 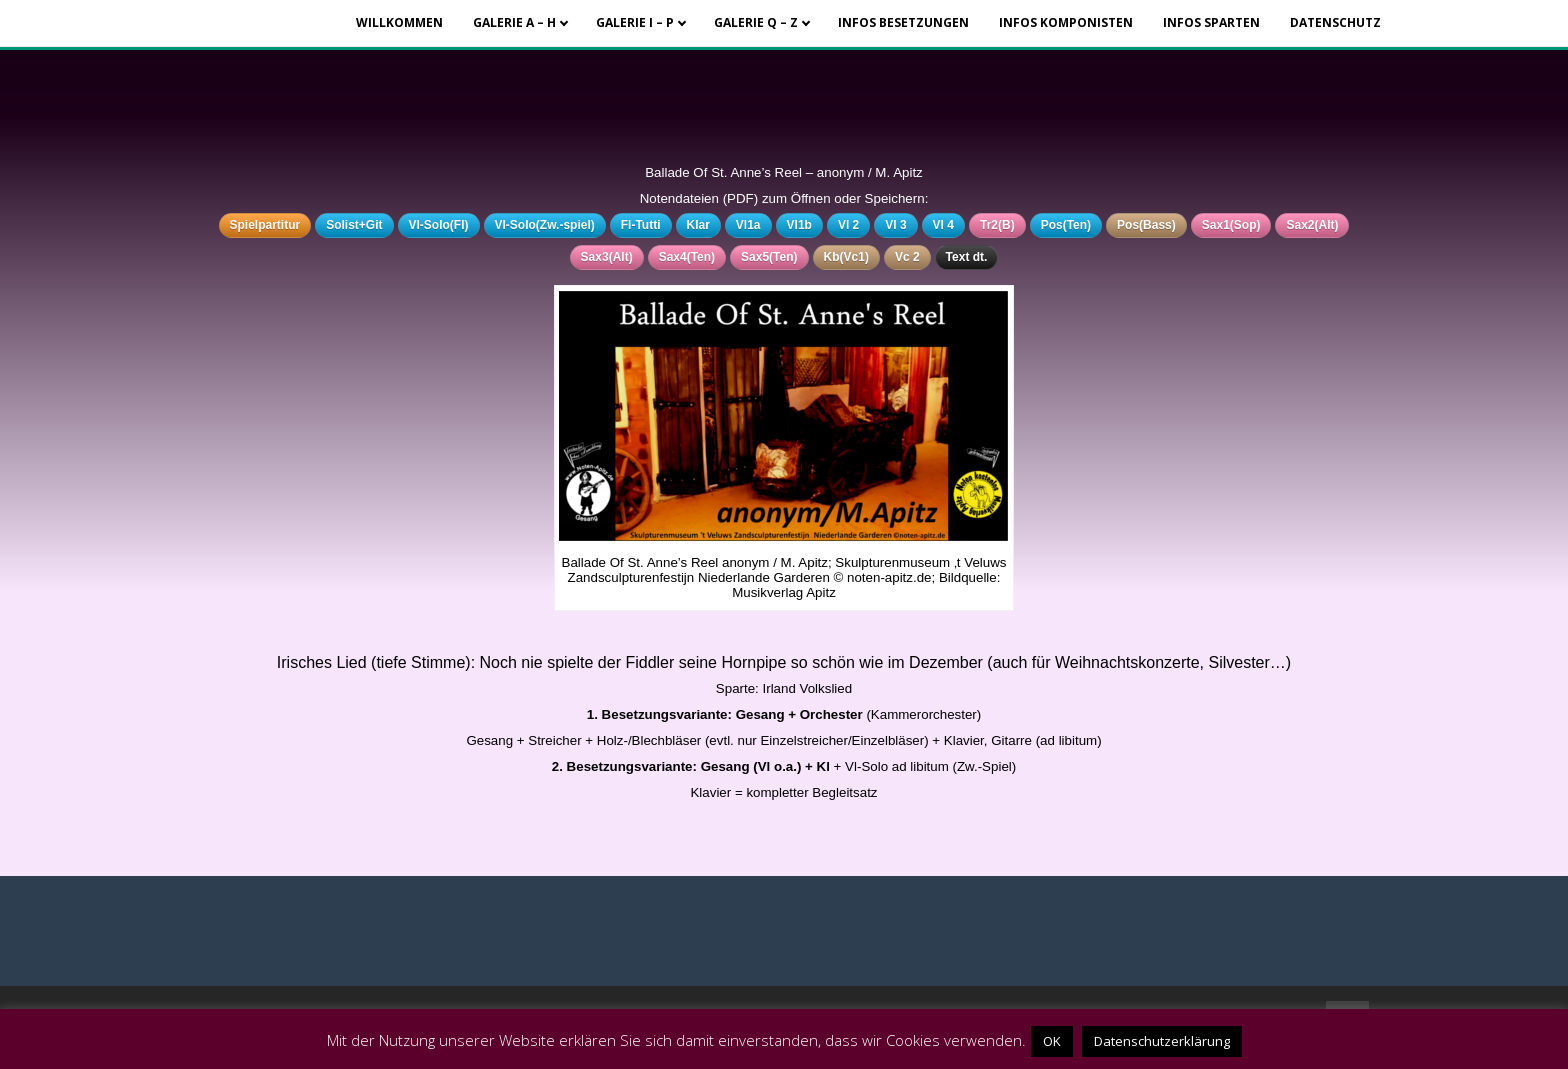 What do you see at coordinates (1231, 225) in the screenshot?
I see `Sax1(Sop)` at bounding box center [1231, 225].